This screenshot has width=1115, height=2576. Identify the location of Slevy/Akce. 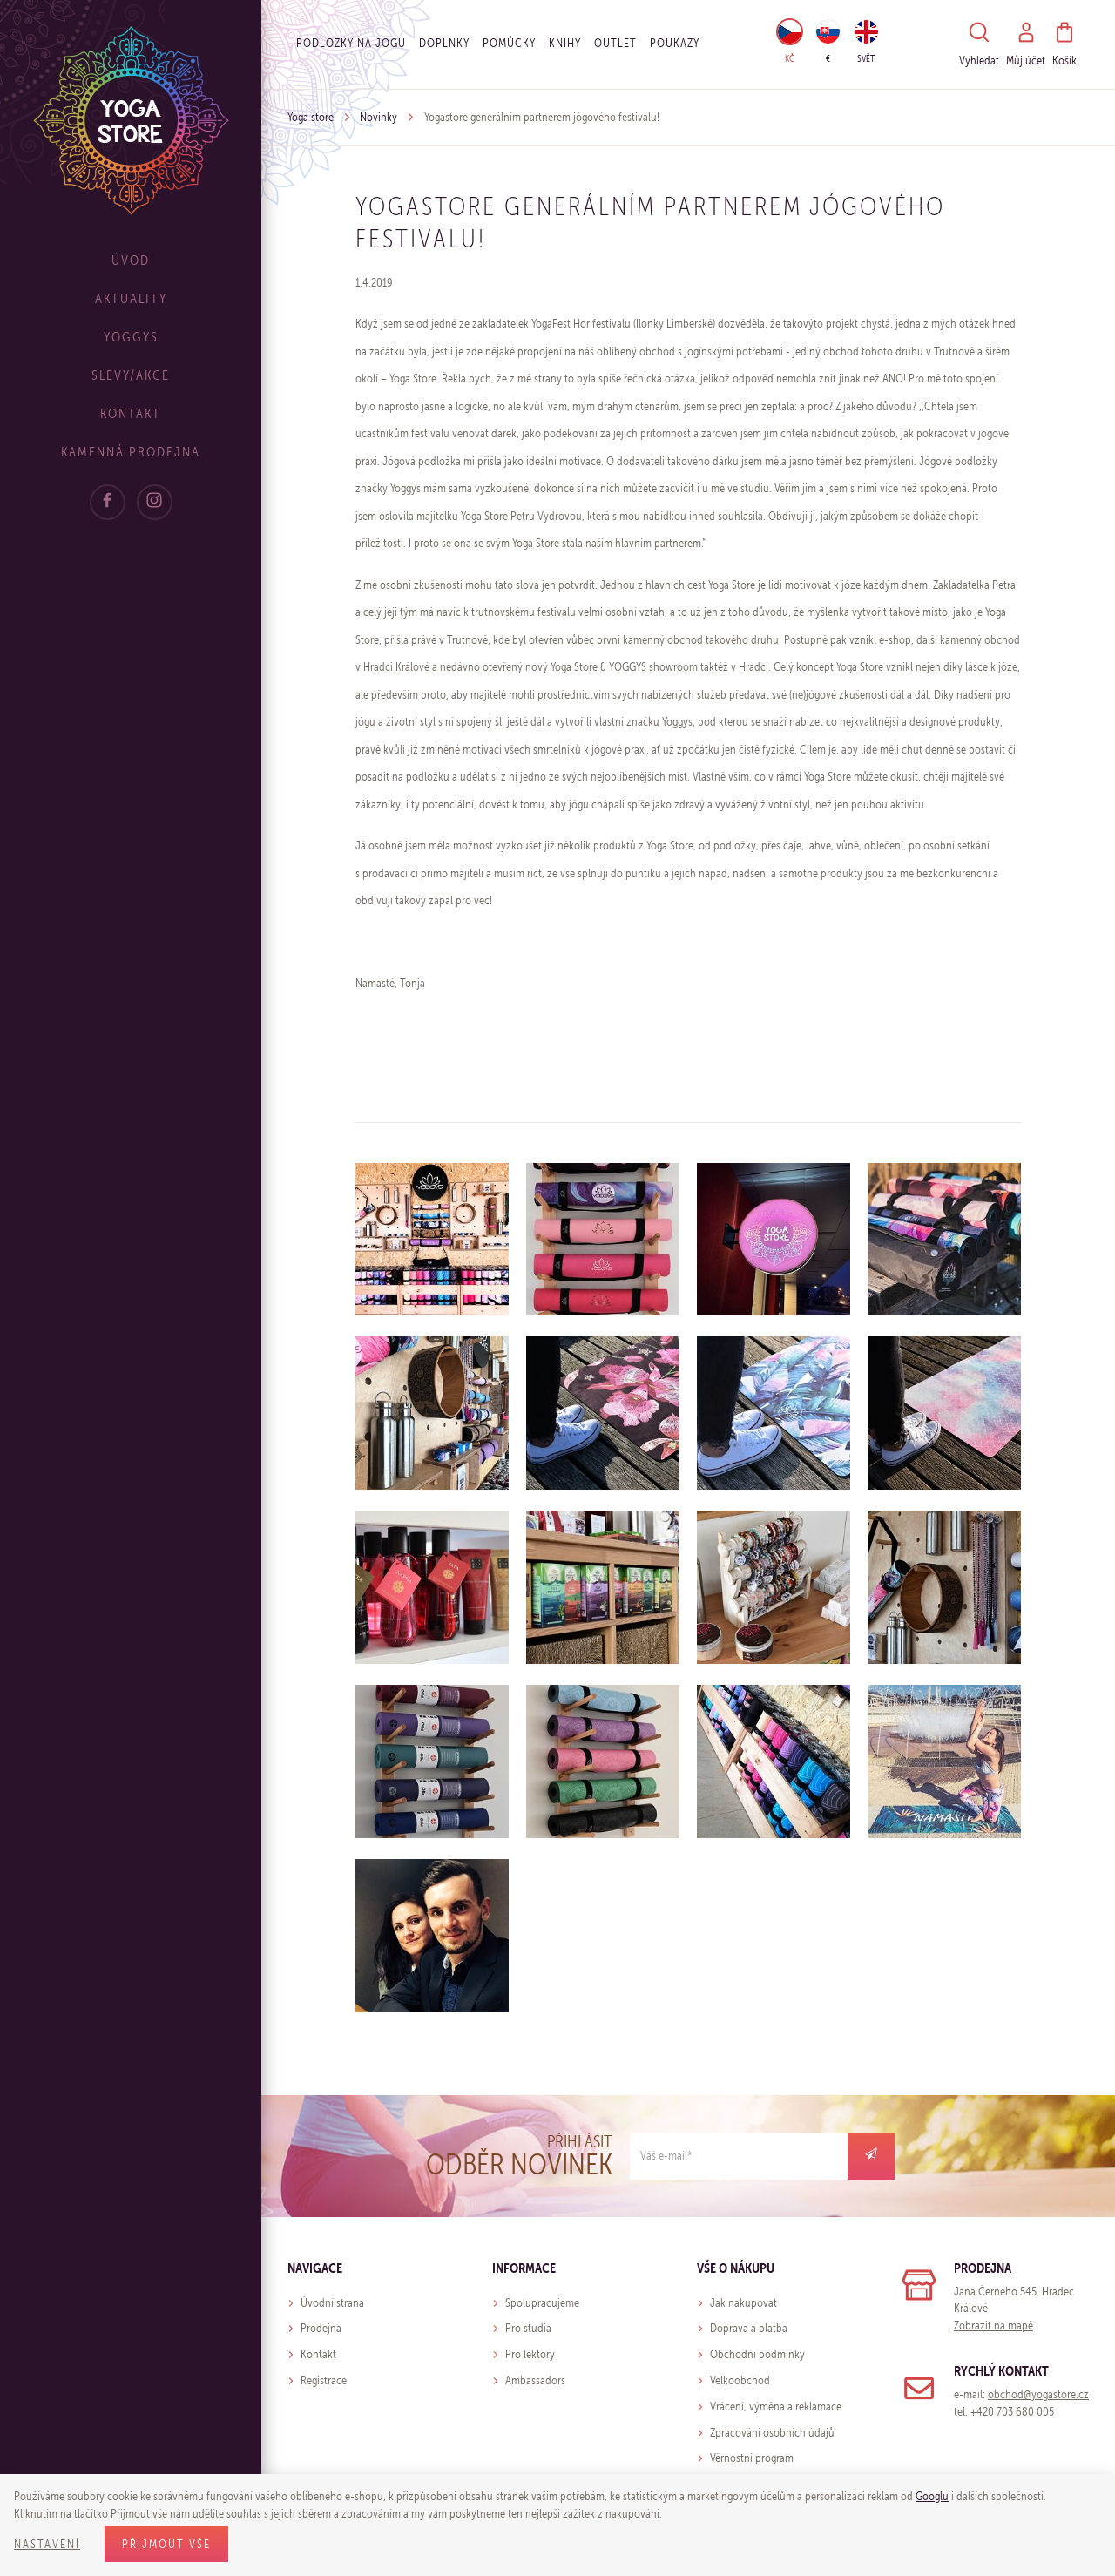
(130, 375).